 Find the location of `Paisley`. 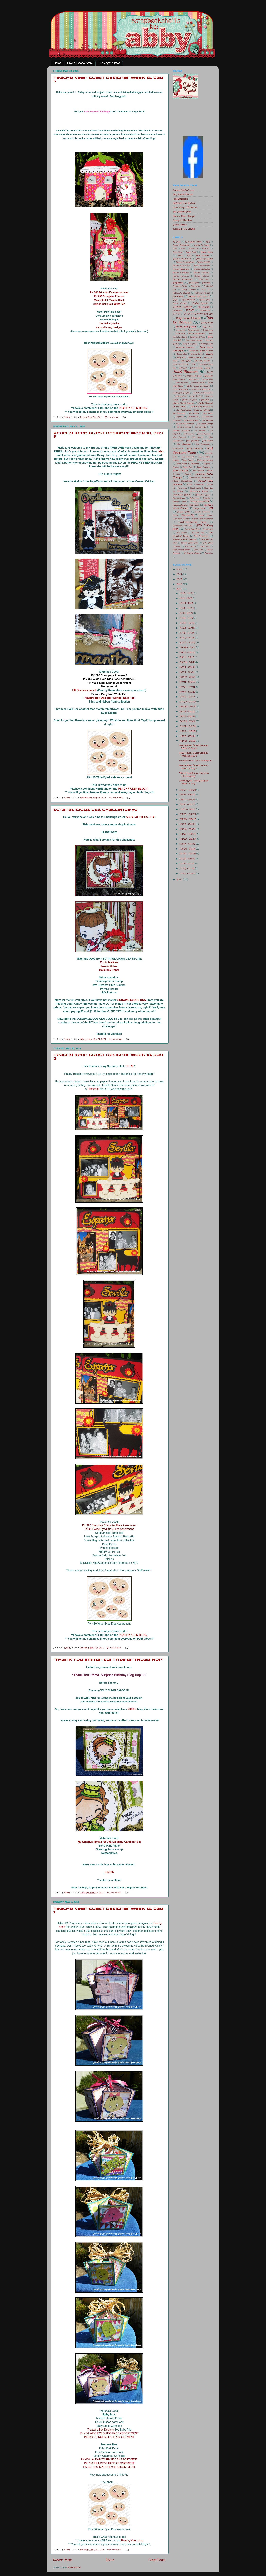

Paisley is located at coordinates (176, 467).